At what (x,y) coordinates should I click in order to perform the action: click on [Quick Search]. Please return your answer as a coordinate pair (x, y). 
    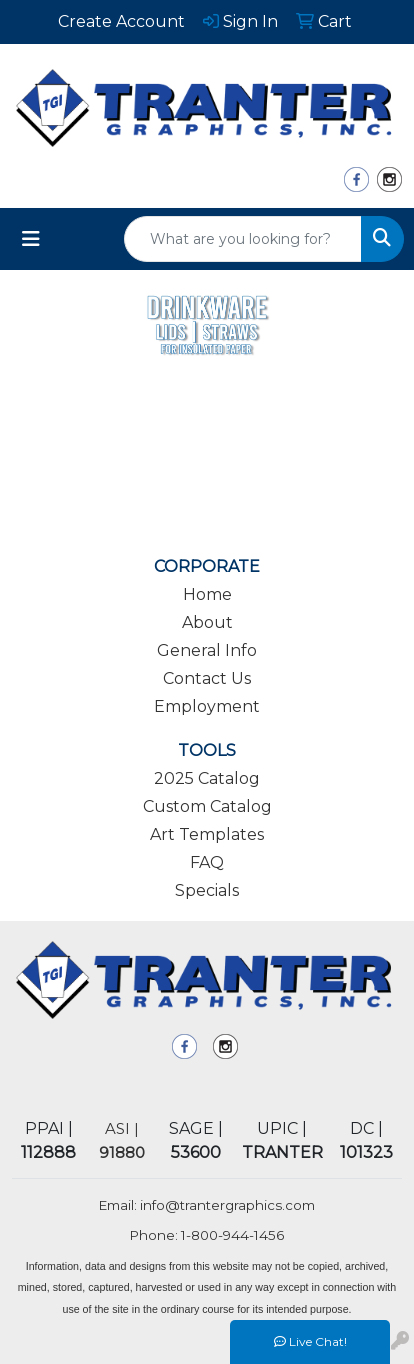
    Looking at the image, I should click on (243, 239).